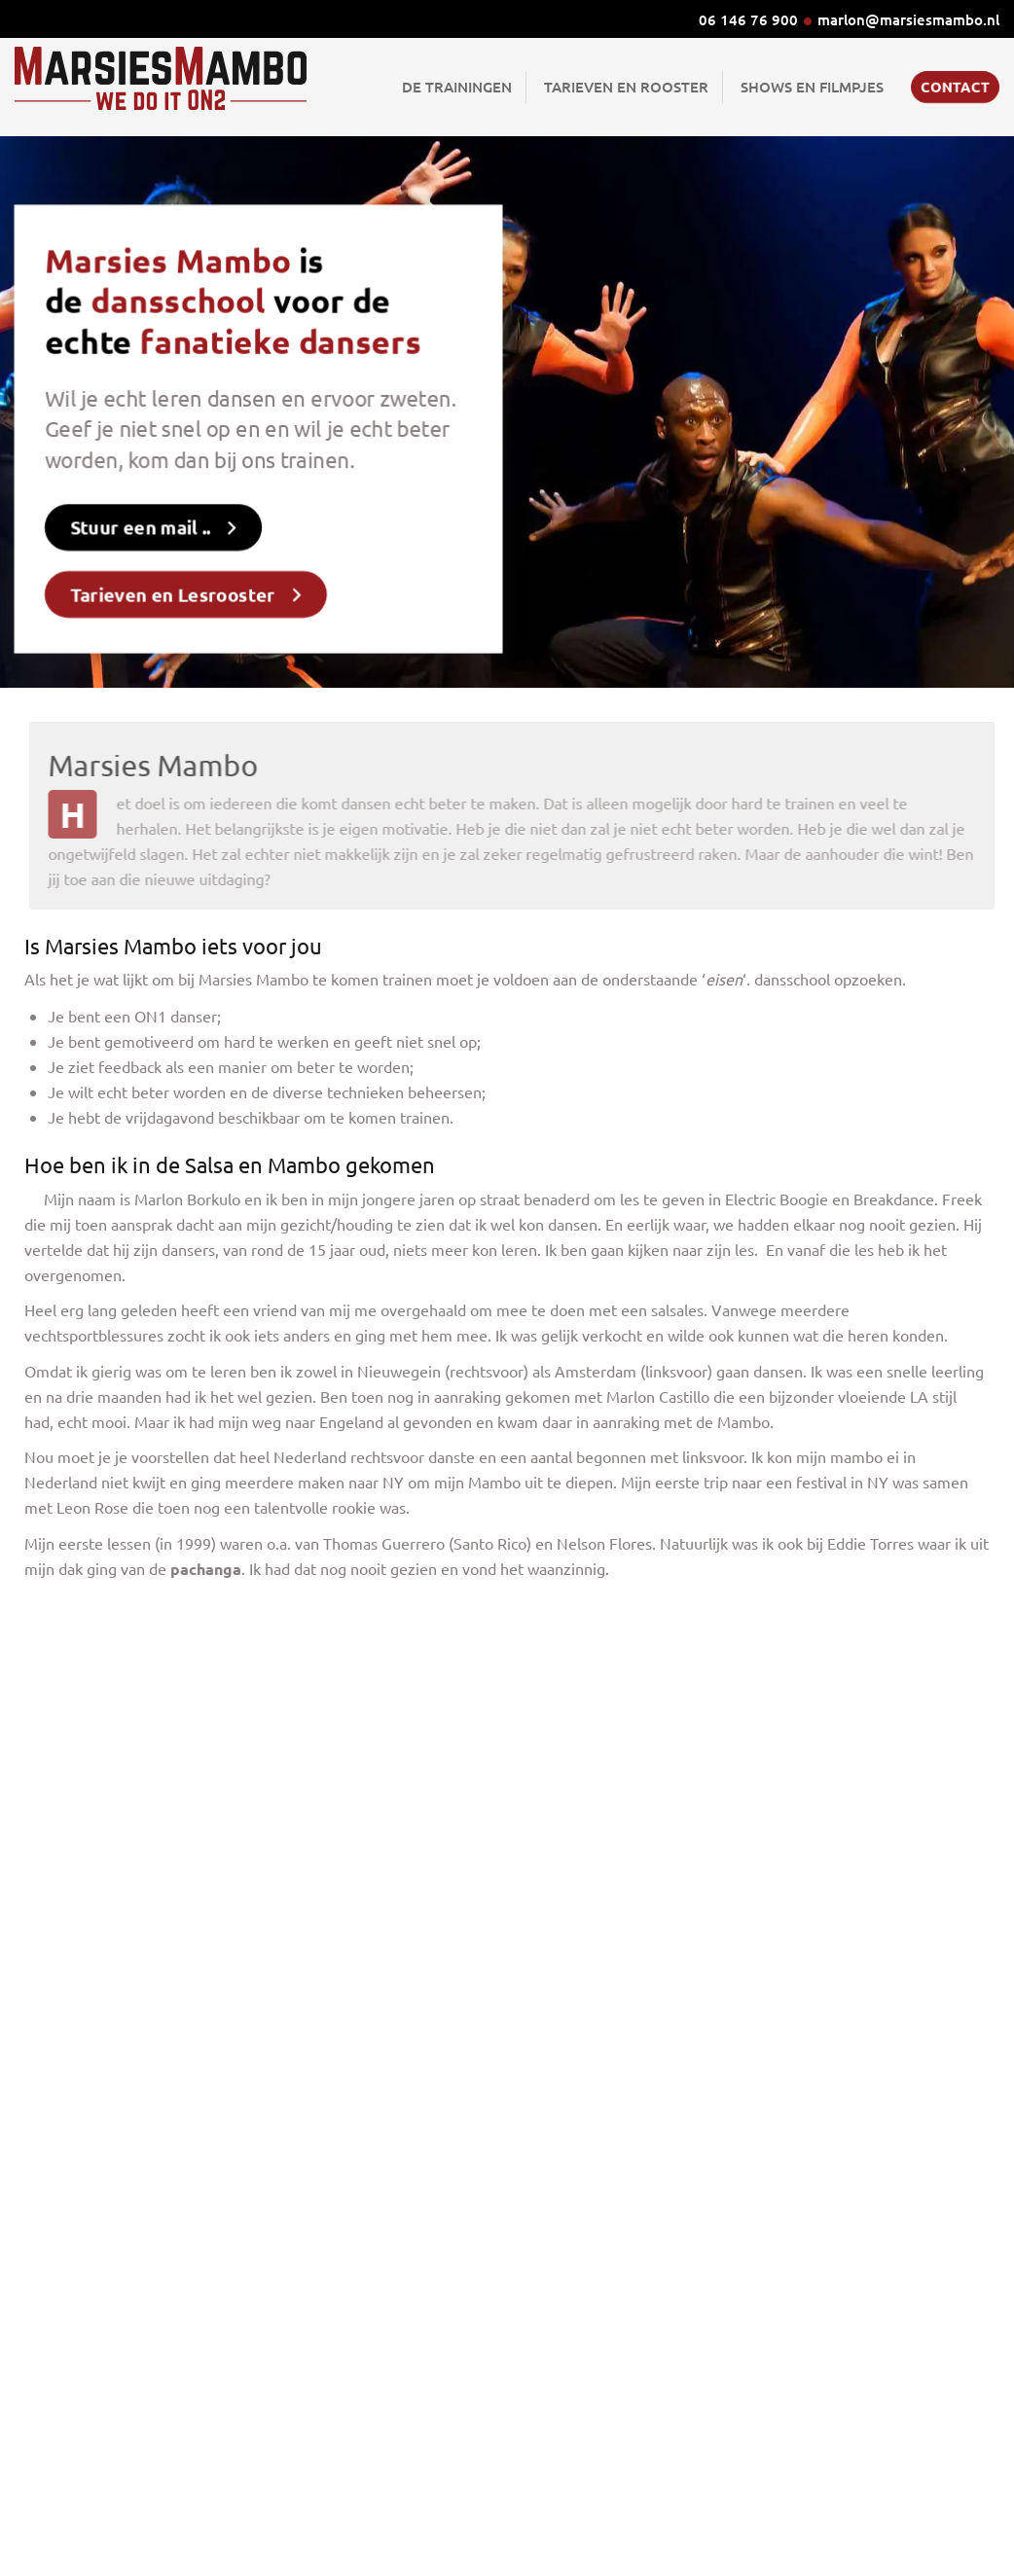 The image size is (1014, 2576). What do you see at coordinates (149, 519) in the screenshot?
I see `Stuur een mail ..` at bounding box center [149, 519].